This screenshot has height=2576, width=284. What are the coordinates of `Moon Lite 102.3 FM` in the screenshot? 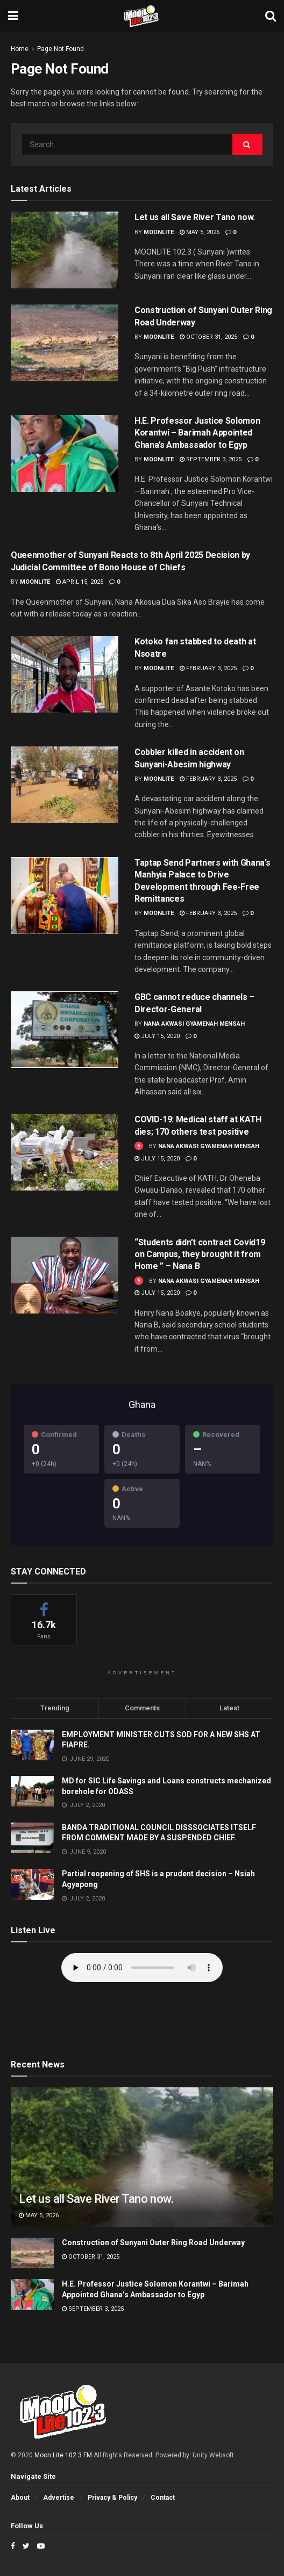 It's located at (63, 2455).